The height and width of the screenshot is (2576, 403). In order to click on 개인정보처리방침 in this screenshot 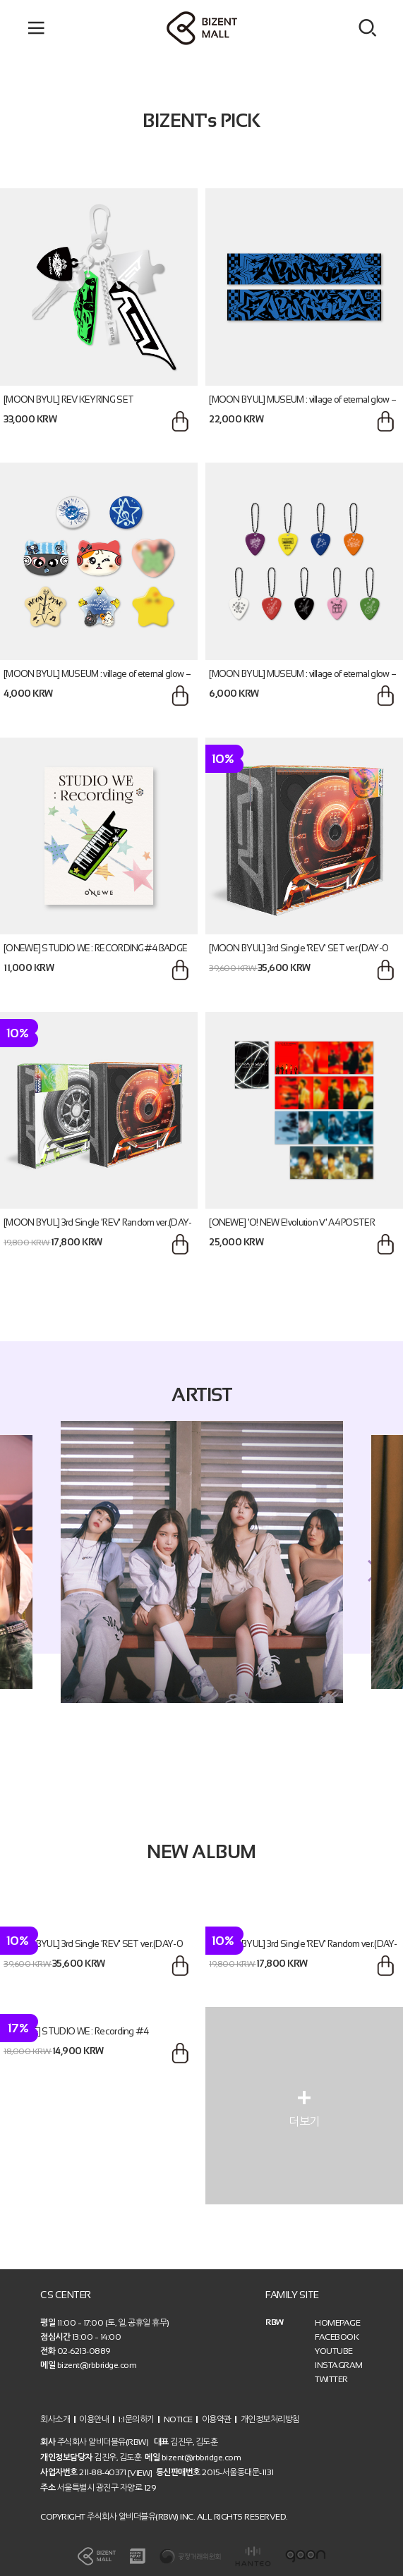, I will do `click(270, 2419)`.